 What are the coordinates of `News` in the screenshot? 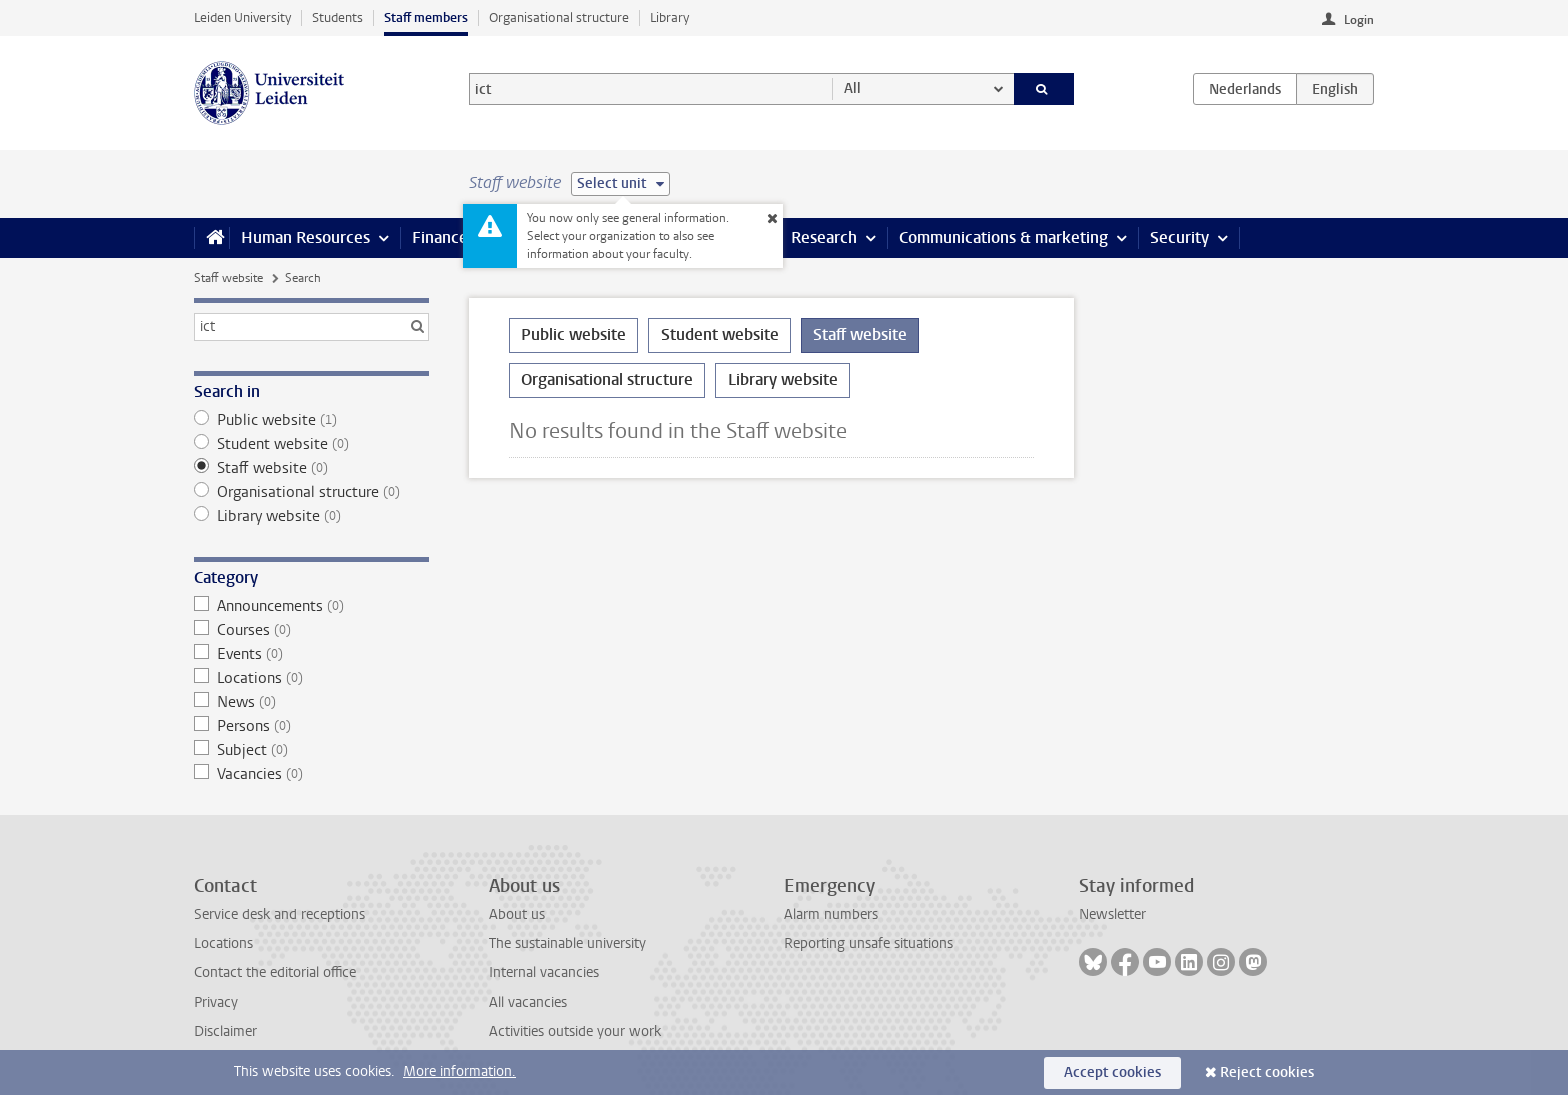 It's located at (311, 702).